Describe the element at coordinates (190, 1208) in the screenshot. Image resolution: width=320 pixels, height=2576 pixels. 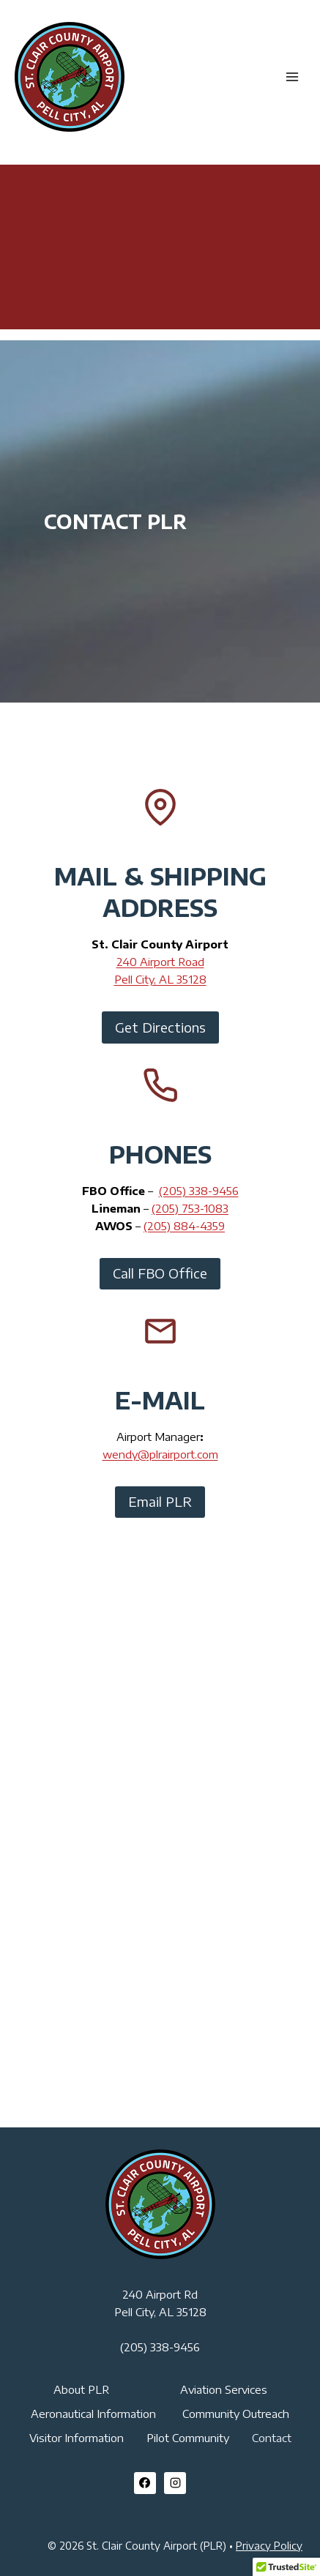
I see `(205) 753-1083` at that location.